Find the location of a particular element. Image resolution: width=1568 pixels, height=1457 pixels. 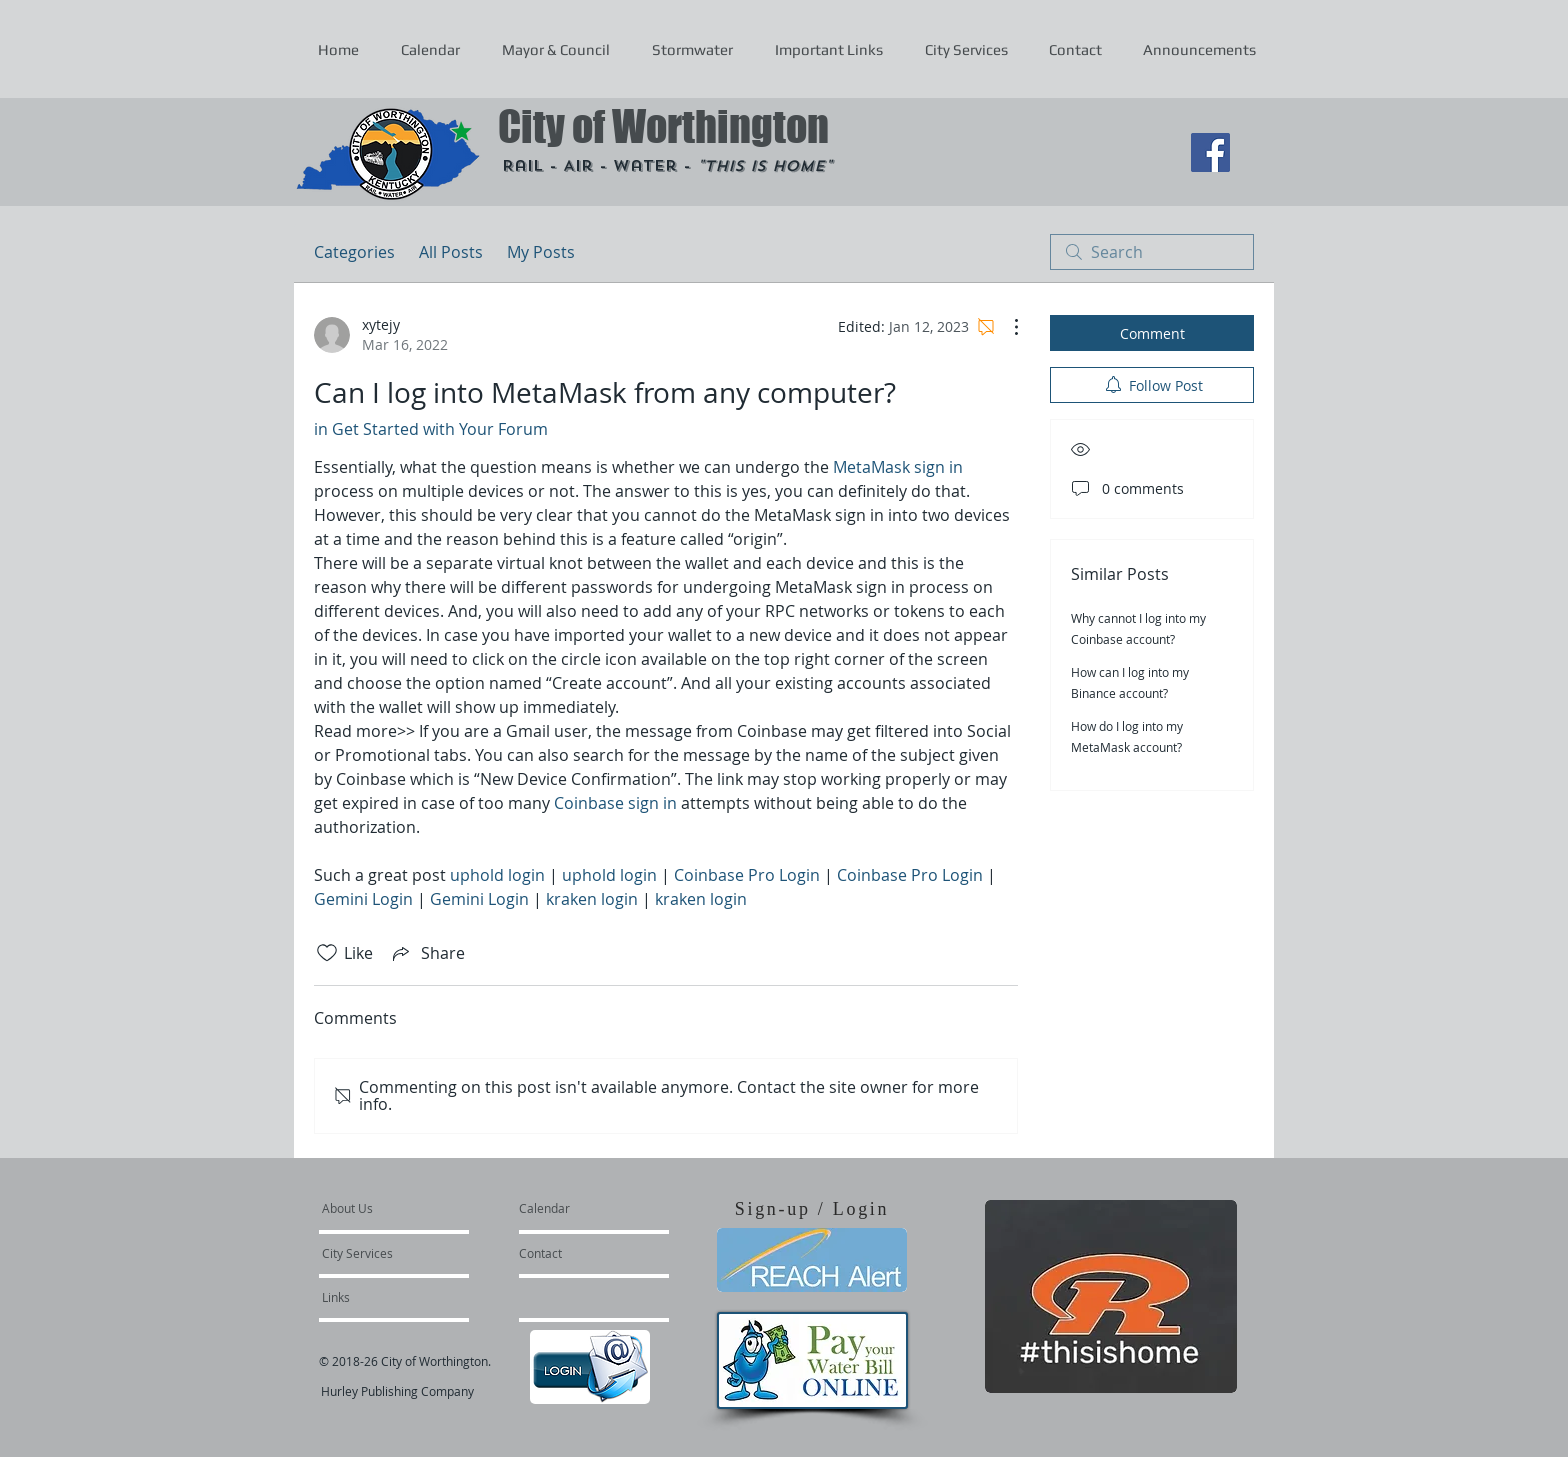

[Likes icon unchecked] is located at coordinates (327, 953).